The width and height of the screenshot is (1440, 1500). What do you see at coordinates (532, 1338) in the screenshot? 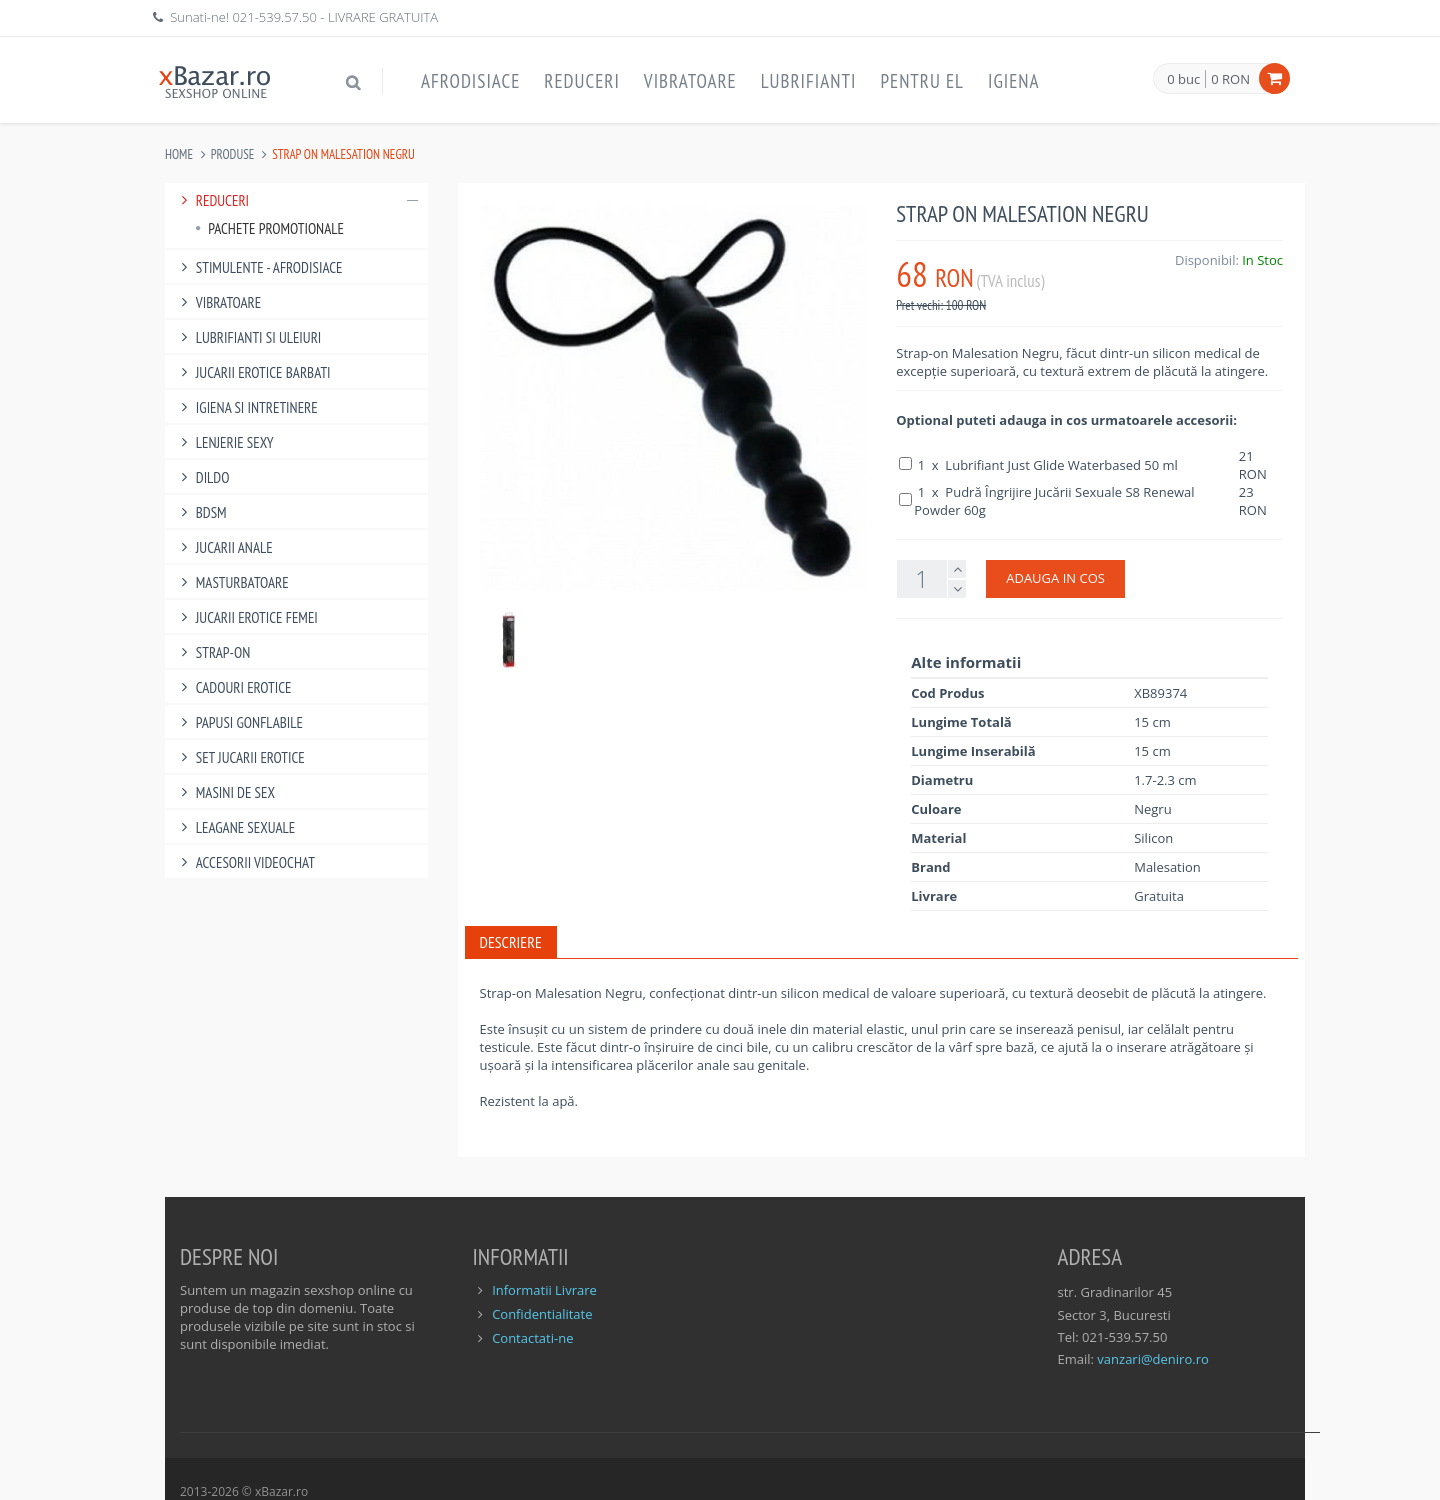
I see `Contactati-ne` at bounding box center [532, 1338].